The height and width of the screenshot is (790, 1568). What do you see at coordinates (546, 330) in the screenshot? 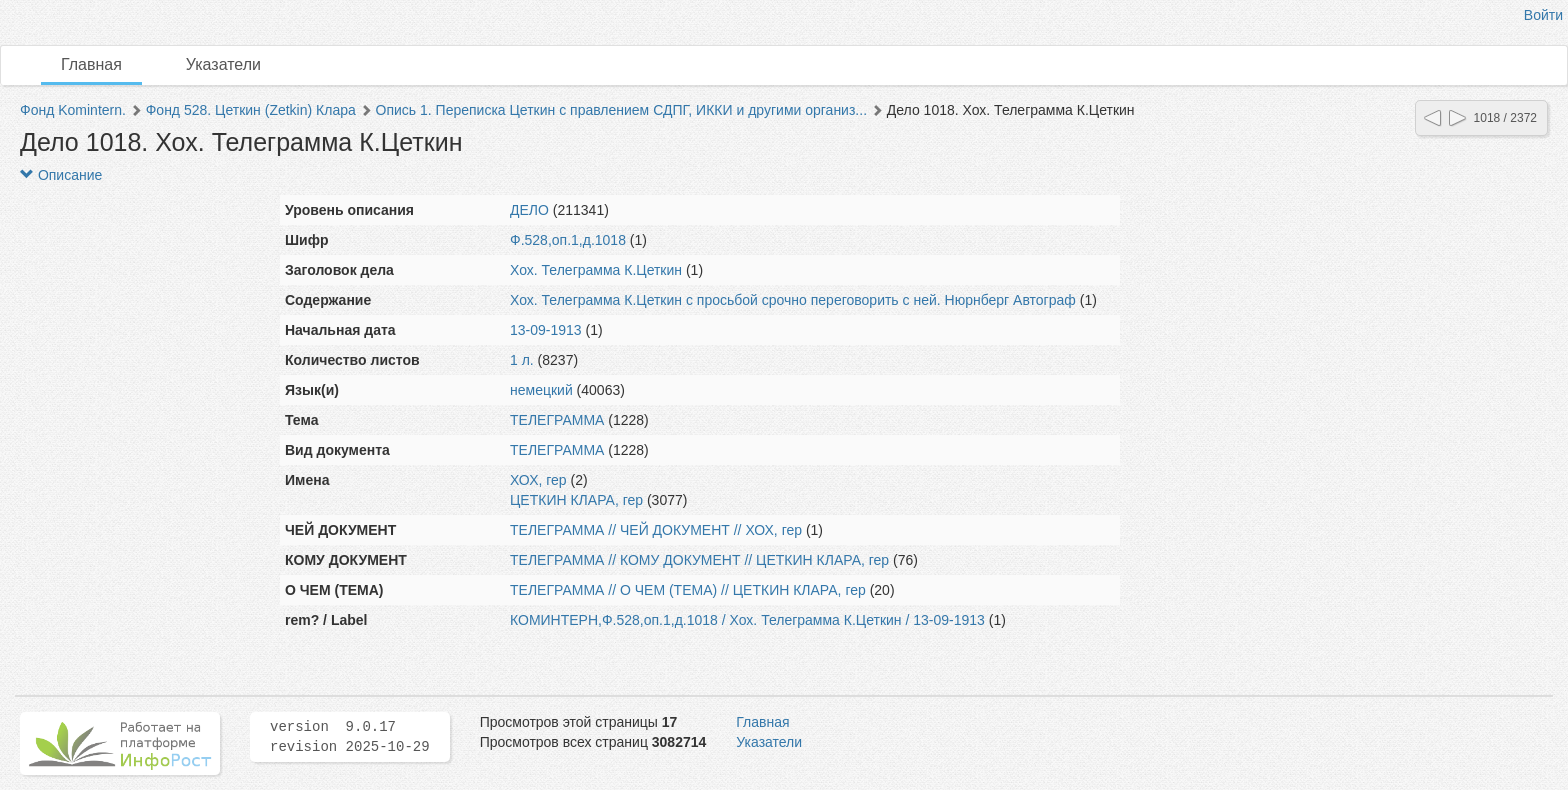
I see `13-09-1913` at bounding box center [546, 330].